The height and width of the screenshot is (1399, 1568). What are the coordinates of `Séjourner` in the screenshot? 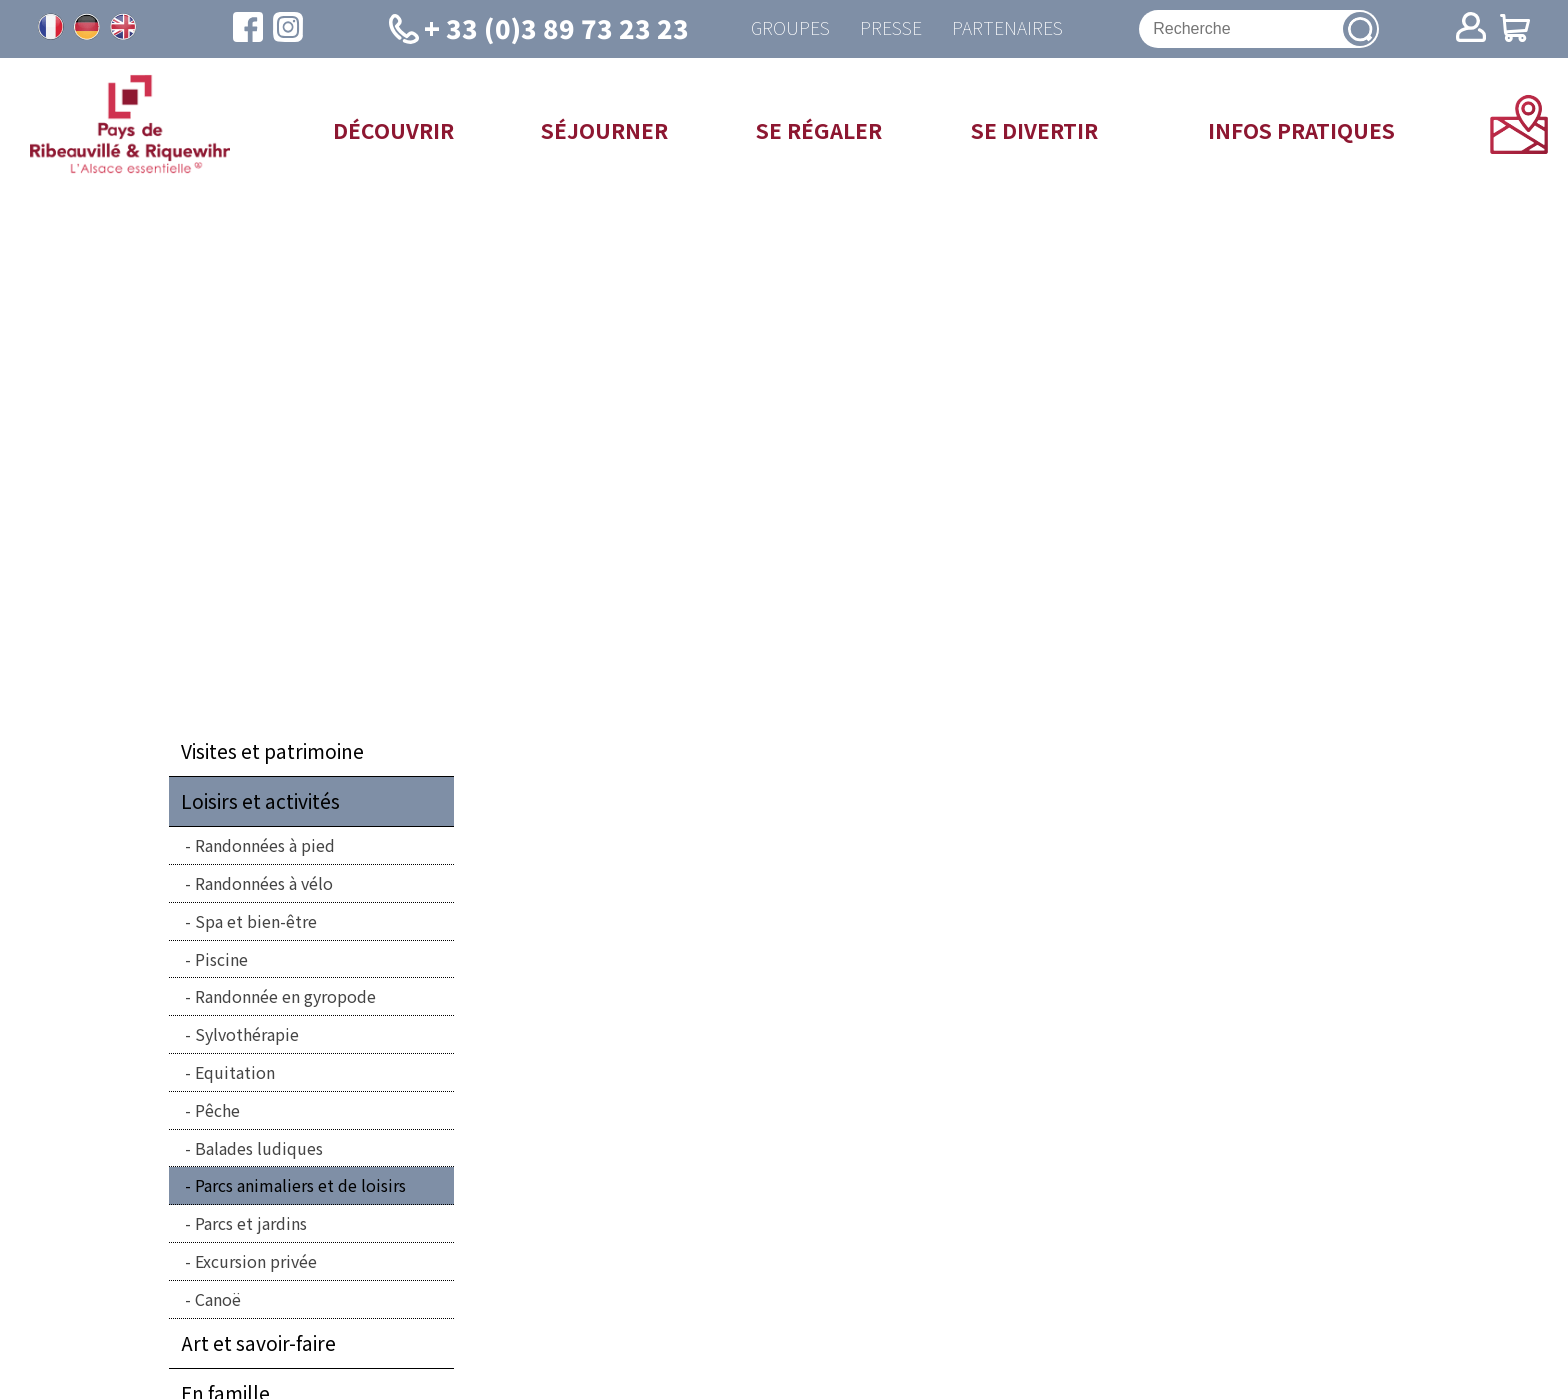 It's located at (604, 130).